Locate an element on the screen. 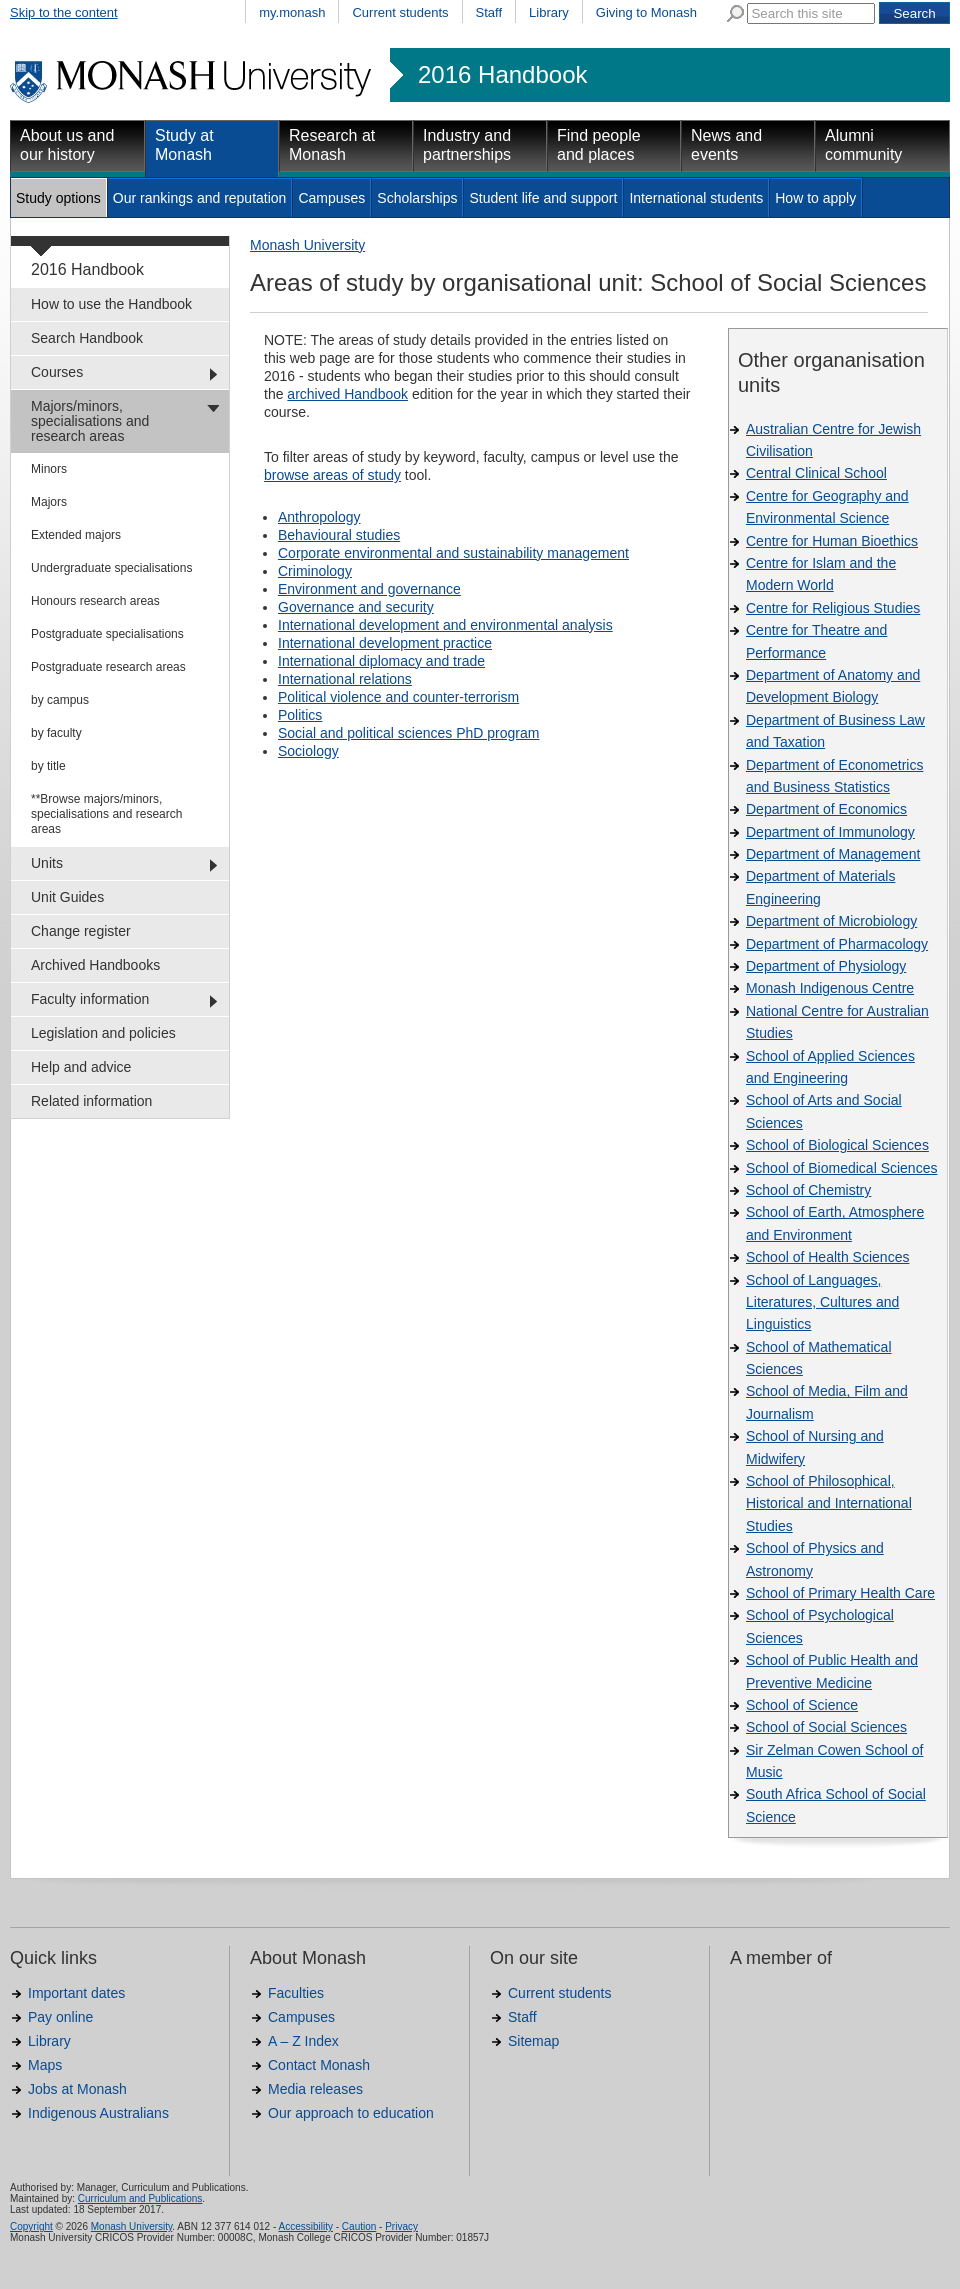 This screenshot has height=2289, width=960. School of Chemistry is located at coordinates (808, 1190).